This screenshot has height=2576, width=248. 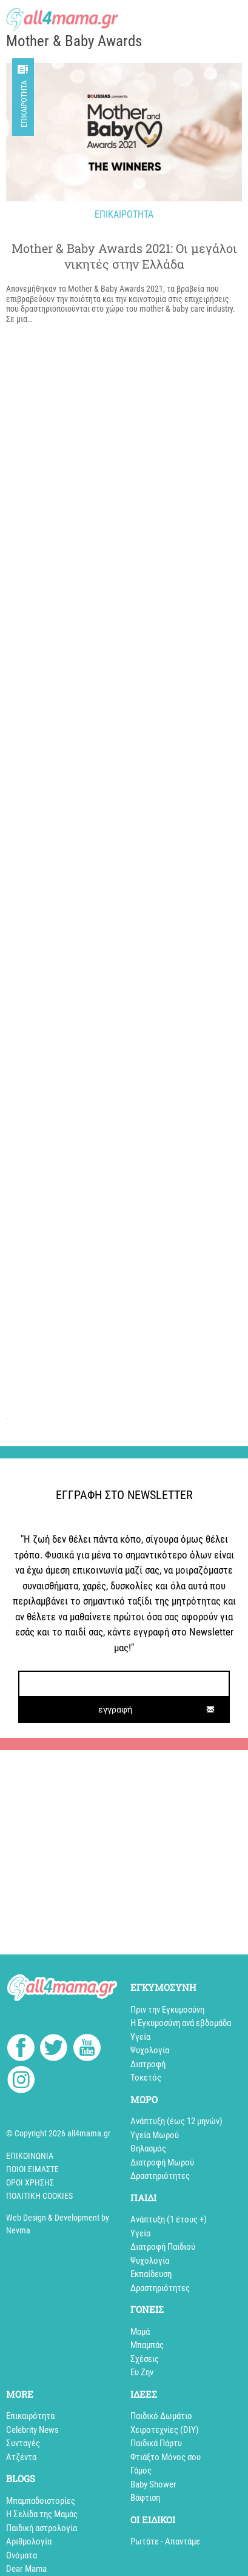 I want to click on Τοκετός, so click(x=145, y=2077).